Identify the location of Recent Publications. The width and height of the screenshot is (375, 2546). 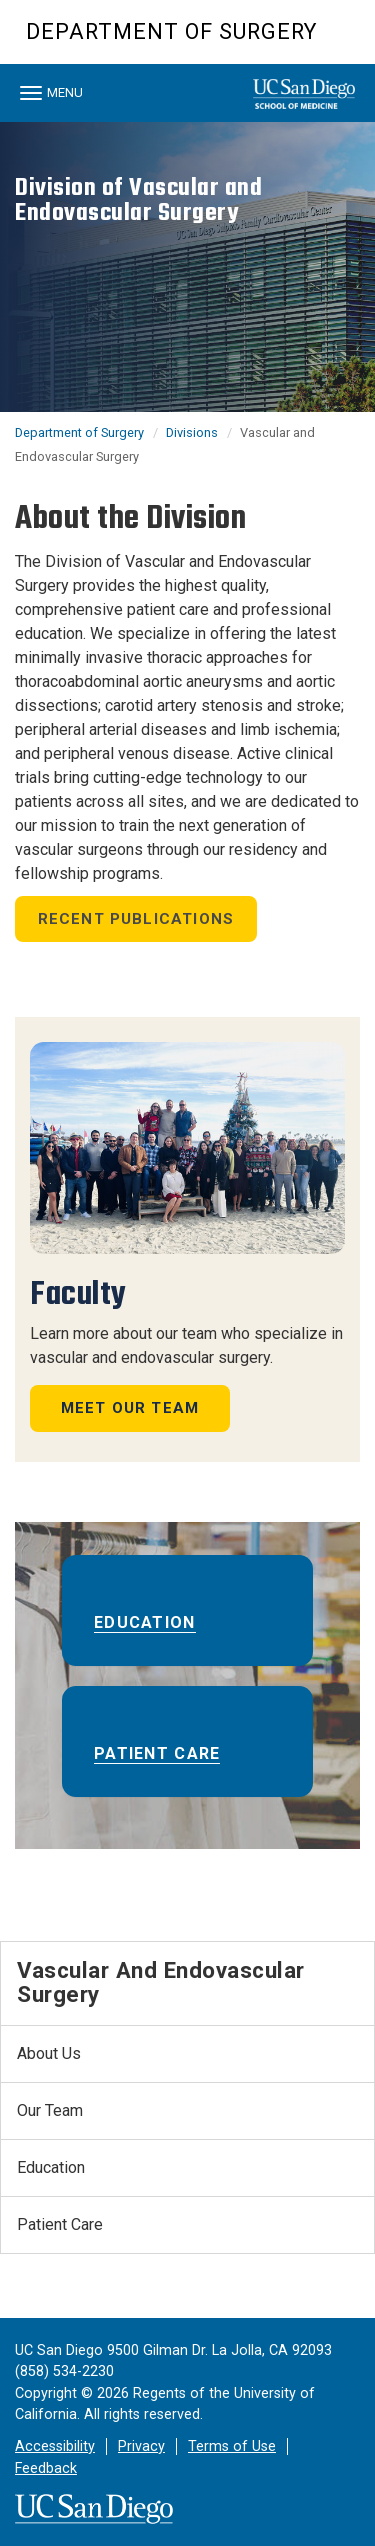
(136, 919).